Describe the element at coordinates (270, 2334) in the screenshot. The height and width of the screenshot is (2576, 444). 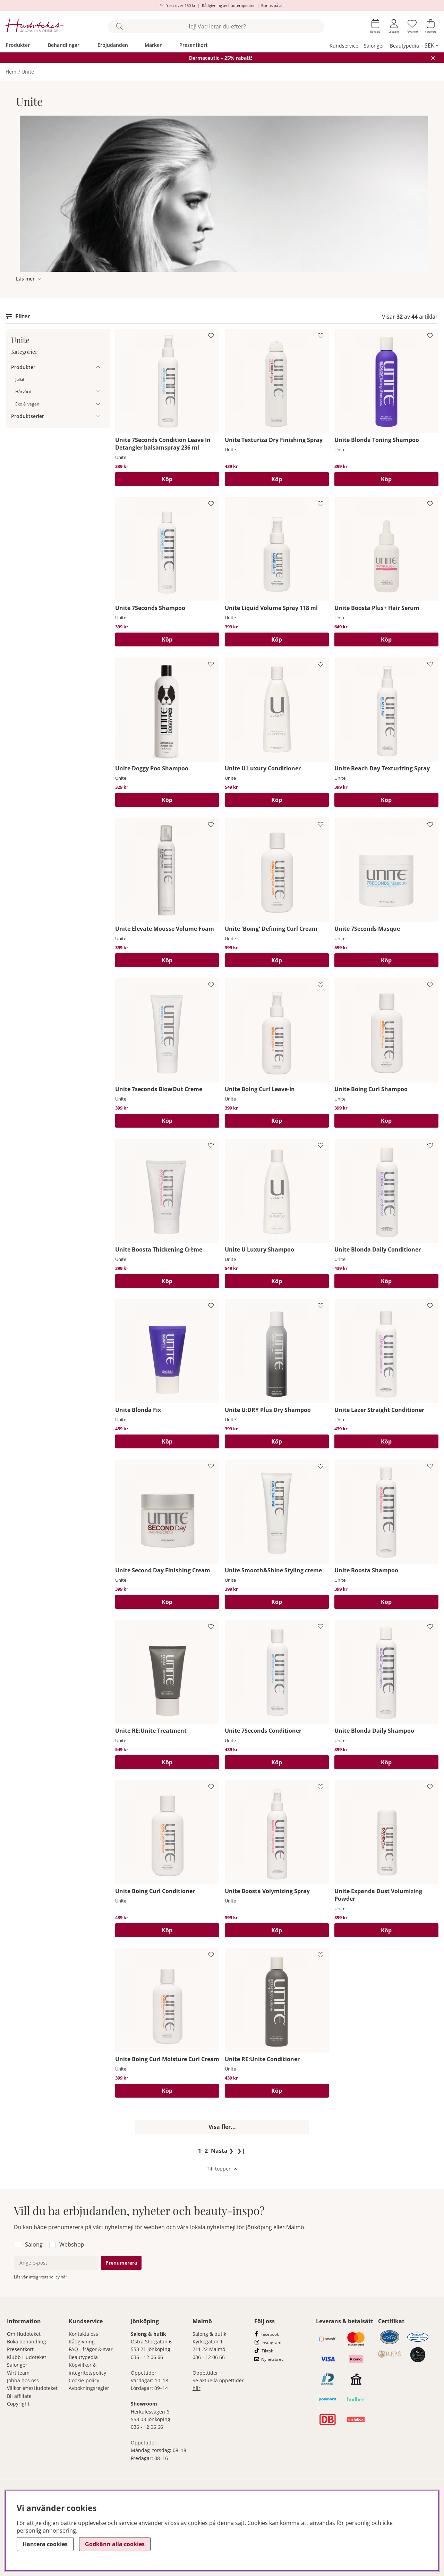
I see `Facebook` at that location.